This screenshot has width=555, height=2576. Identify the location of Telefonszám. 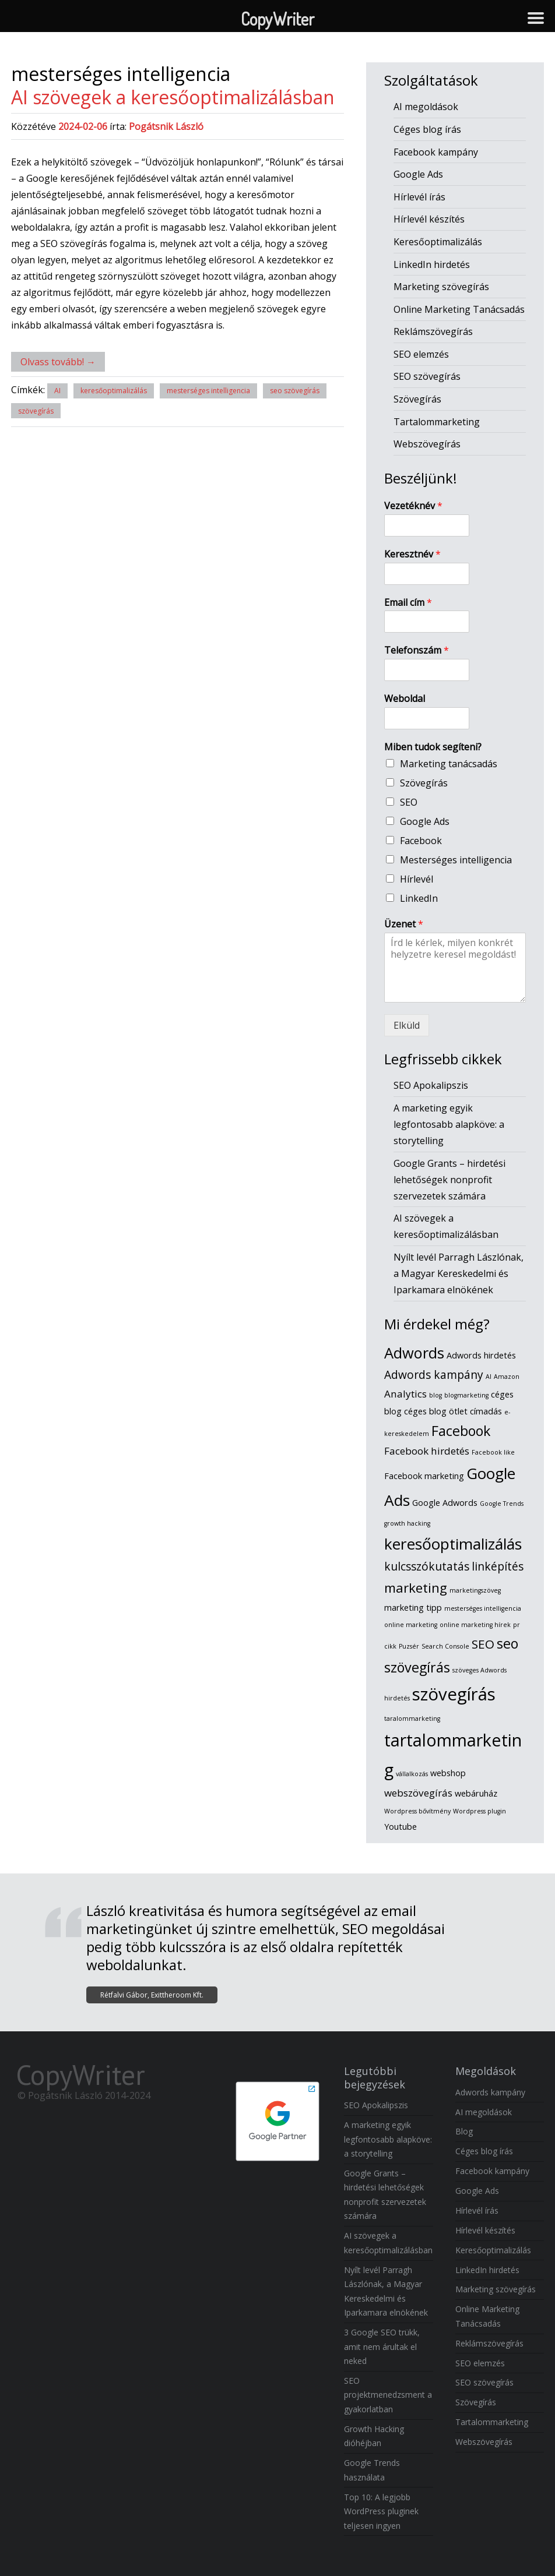
(416, 650).